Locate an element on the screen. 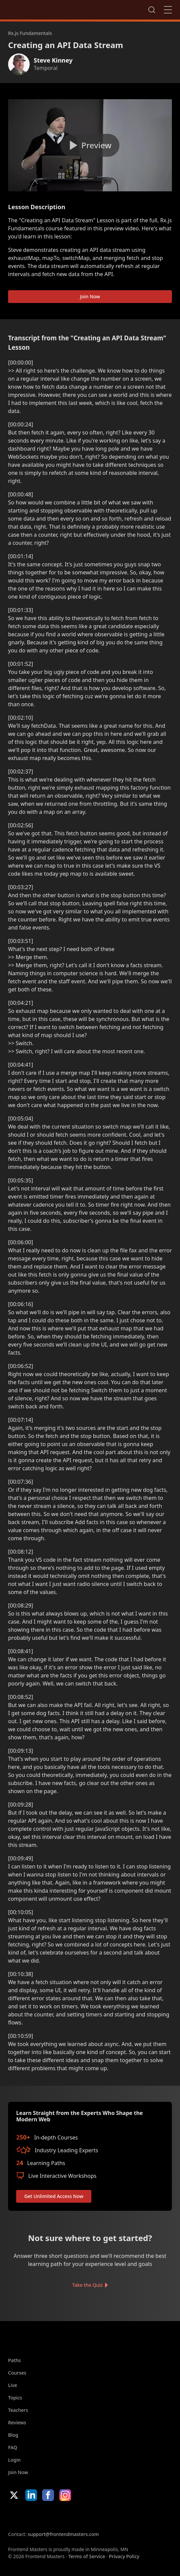  Terms of Service is located at coordinates (86, 2556).